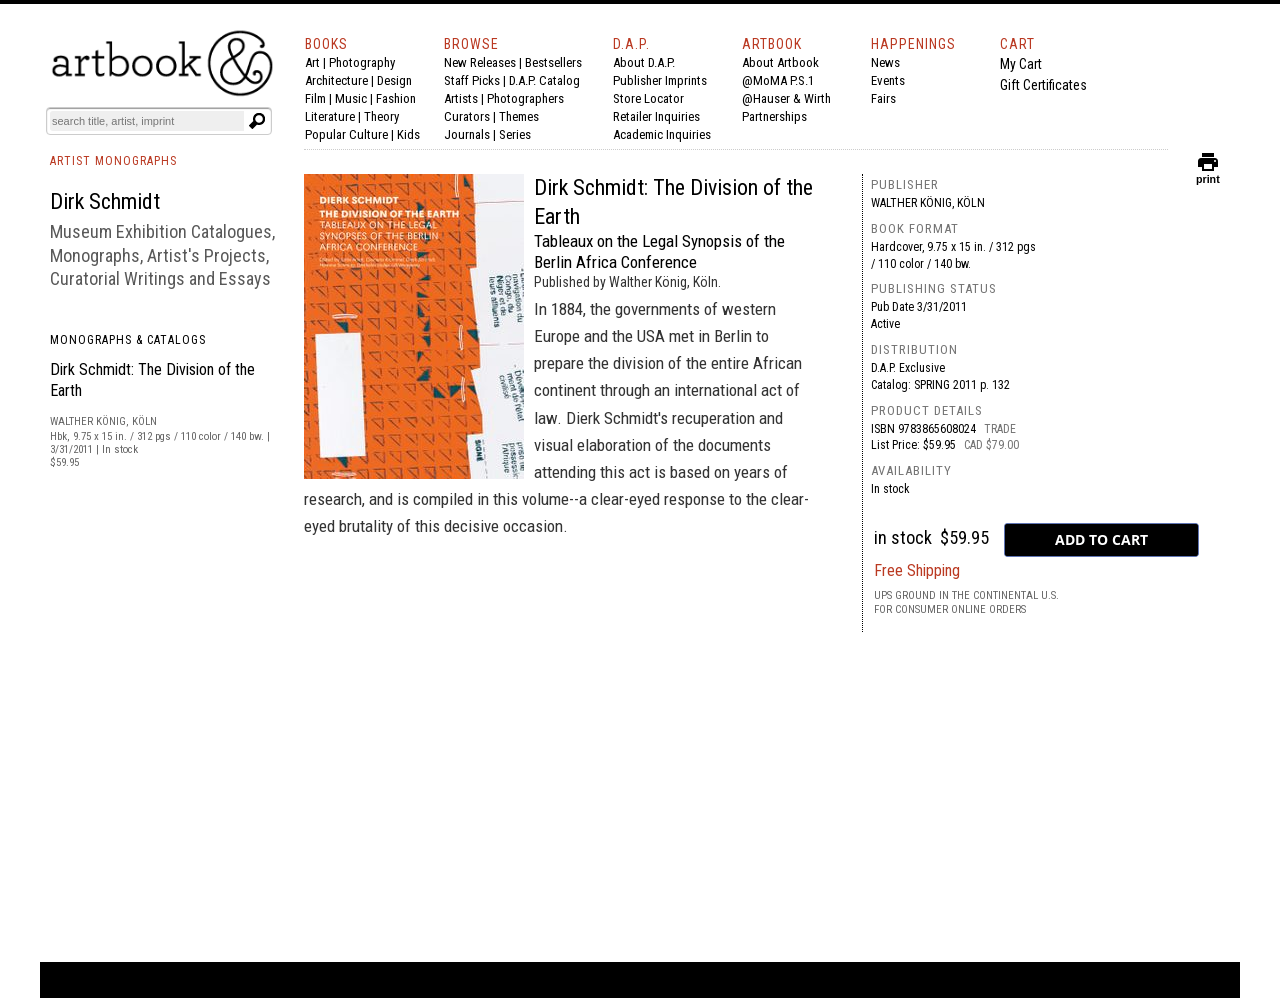 The width and height of the screenshot is (1280, 998). Describe the element at coordinates (660, 80) in the screenshot. I see `Publisher Imprints` at that location.